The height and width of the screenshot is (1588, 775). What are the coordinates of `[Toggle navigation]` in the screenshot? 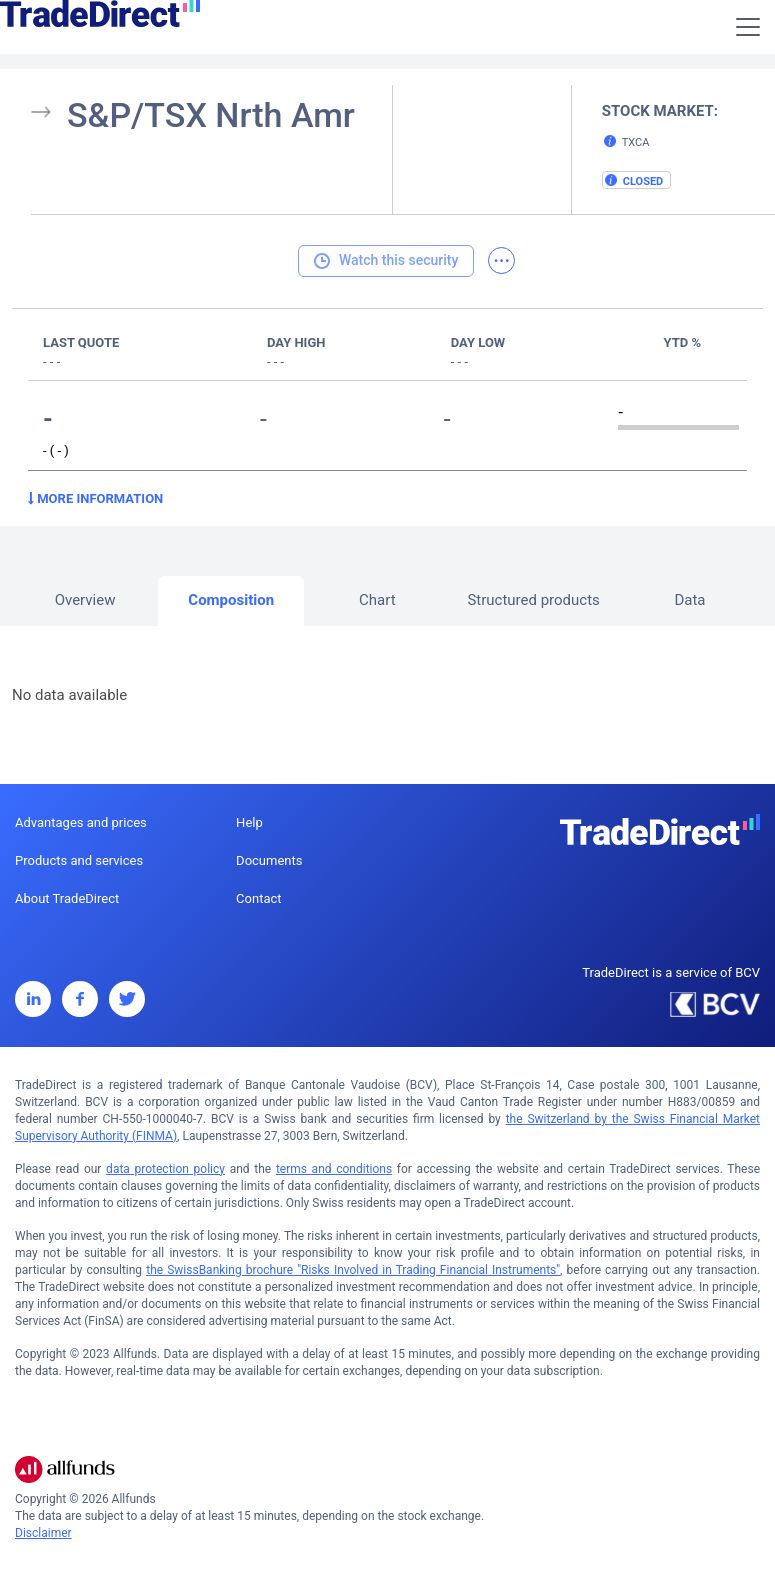 It's located at (748, 27).